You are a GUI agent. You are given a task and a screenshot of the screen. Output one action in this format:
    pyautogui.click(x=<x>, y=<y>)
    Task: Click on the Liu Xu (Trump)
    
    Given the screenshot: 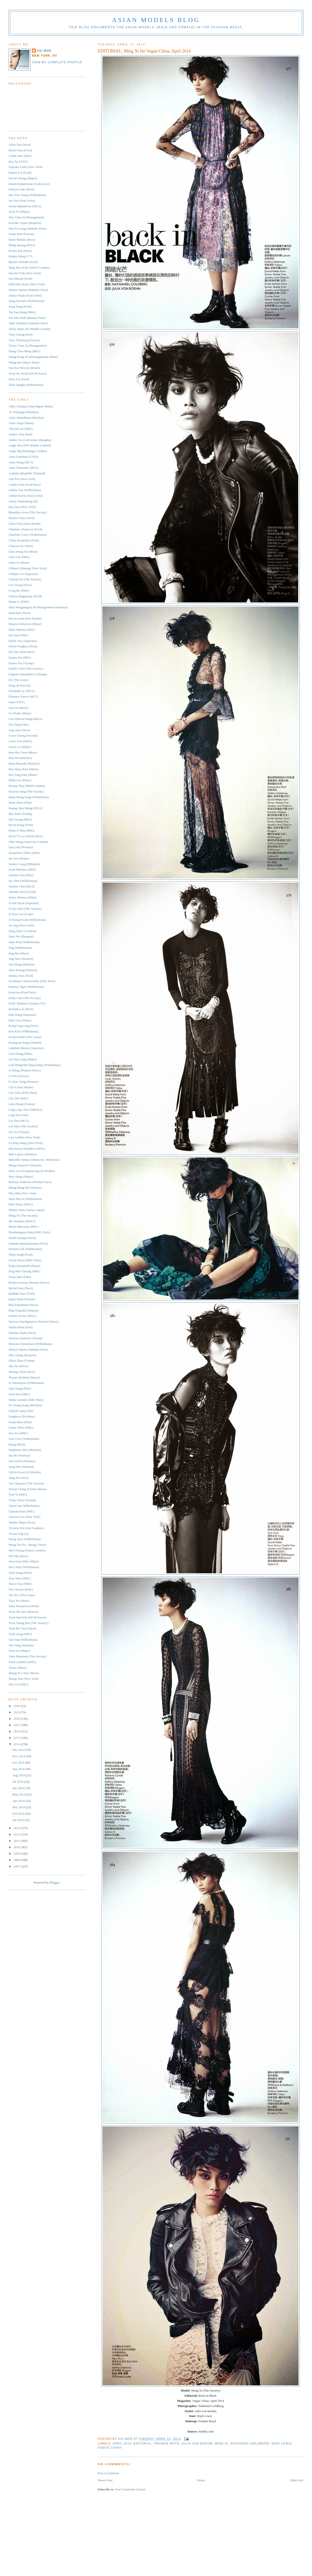 What is the action you would take?
    pyautogui.click(x=19, y=1132)
    